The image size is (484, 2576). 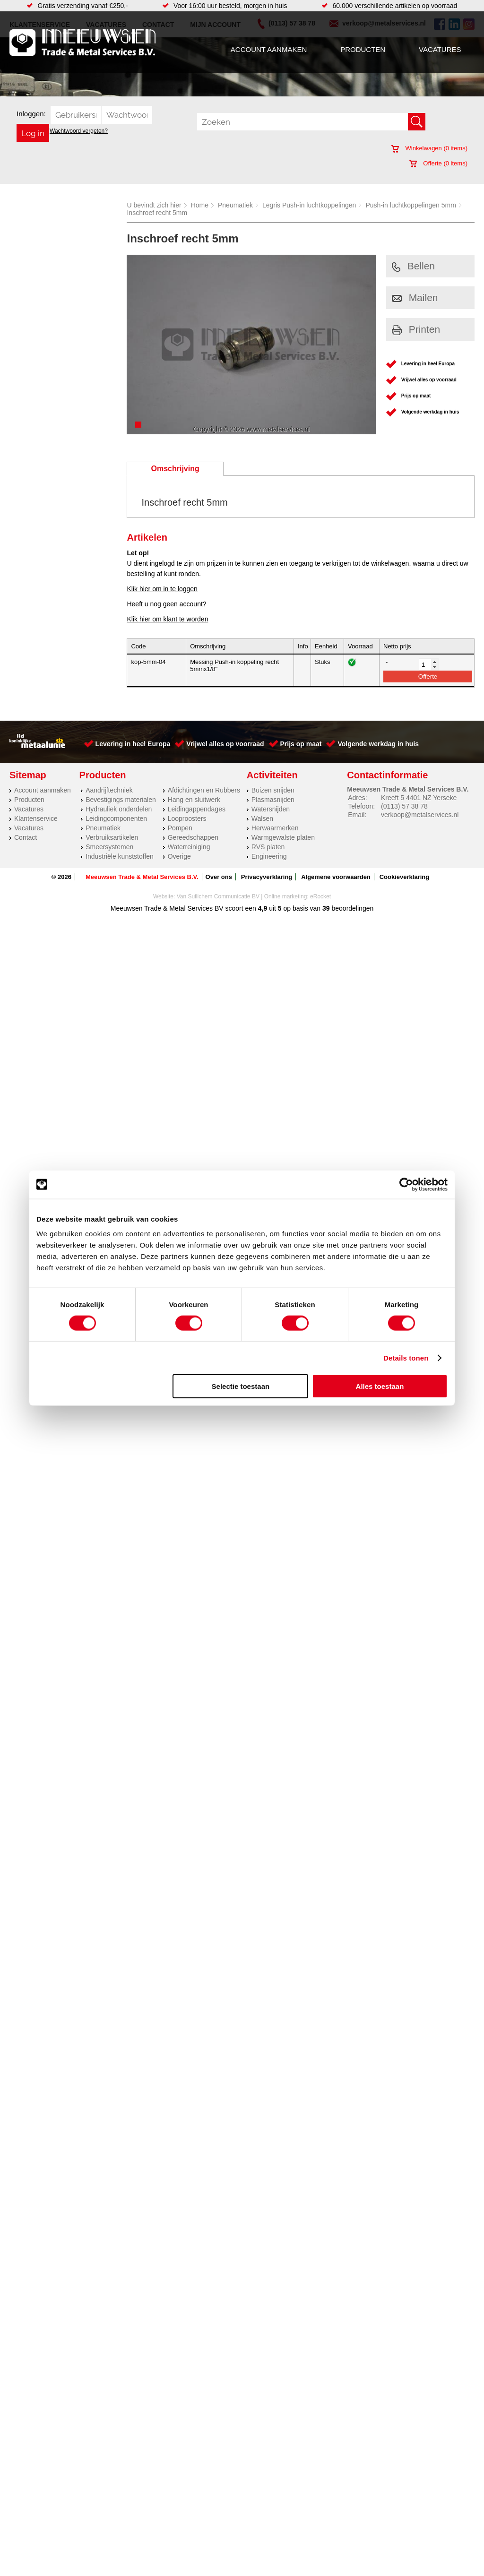 What do you see at coordinates (416, 329) in the screenshot?
I see `Printen` at bounding box center [416, 329].